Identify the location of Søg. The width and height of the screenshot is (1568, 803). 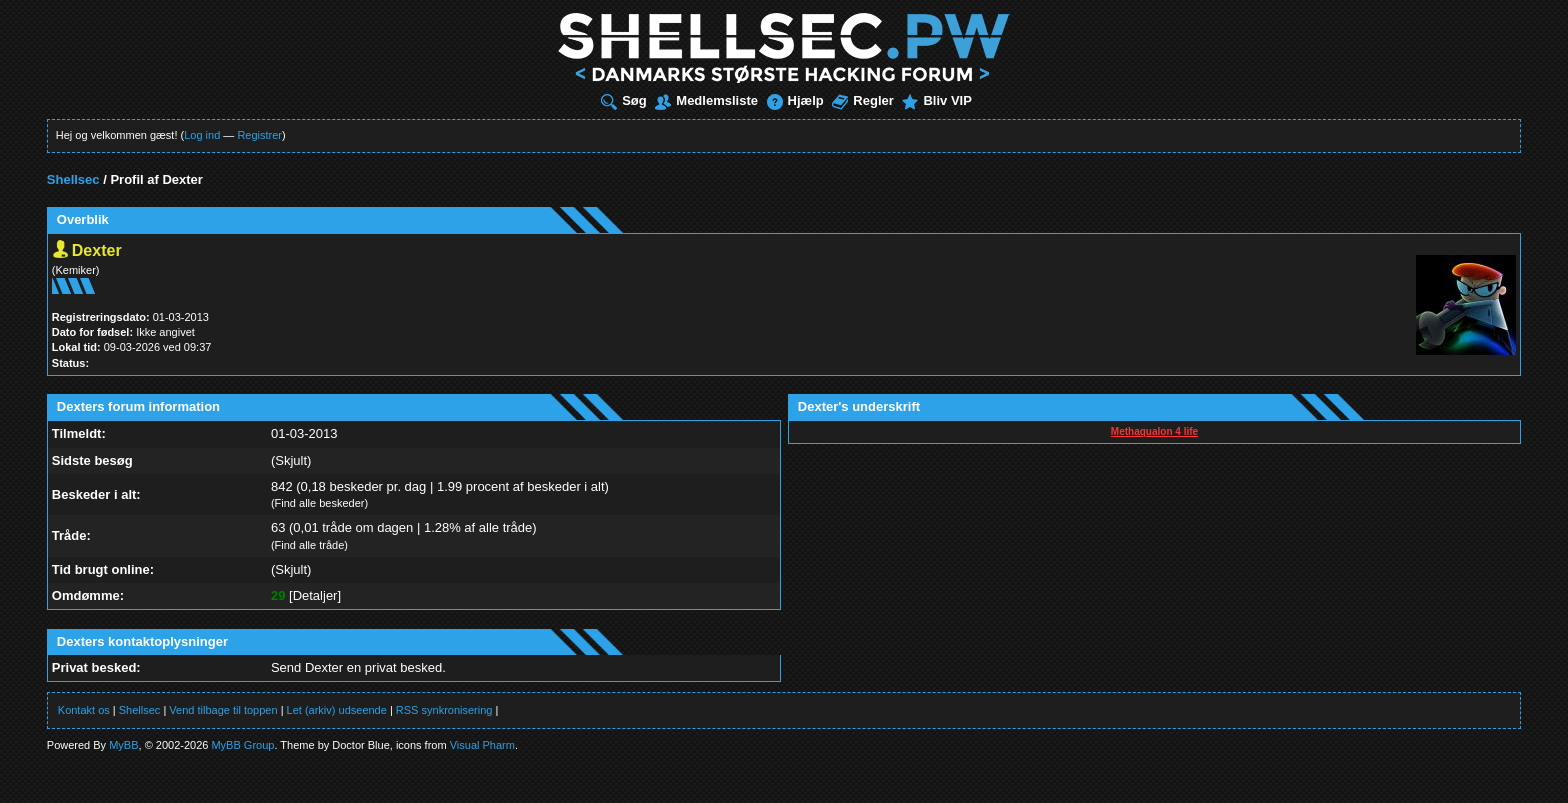
(624, 100).